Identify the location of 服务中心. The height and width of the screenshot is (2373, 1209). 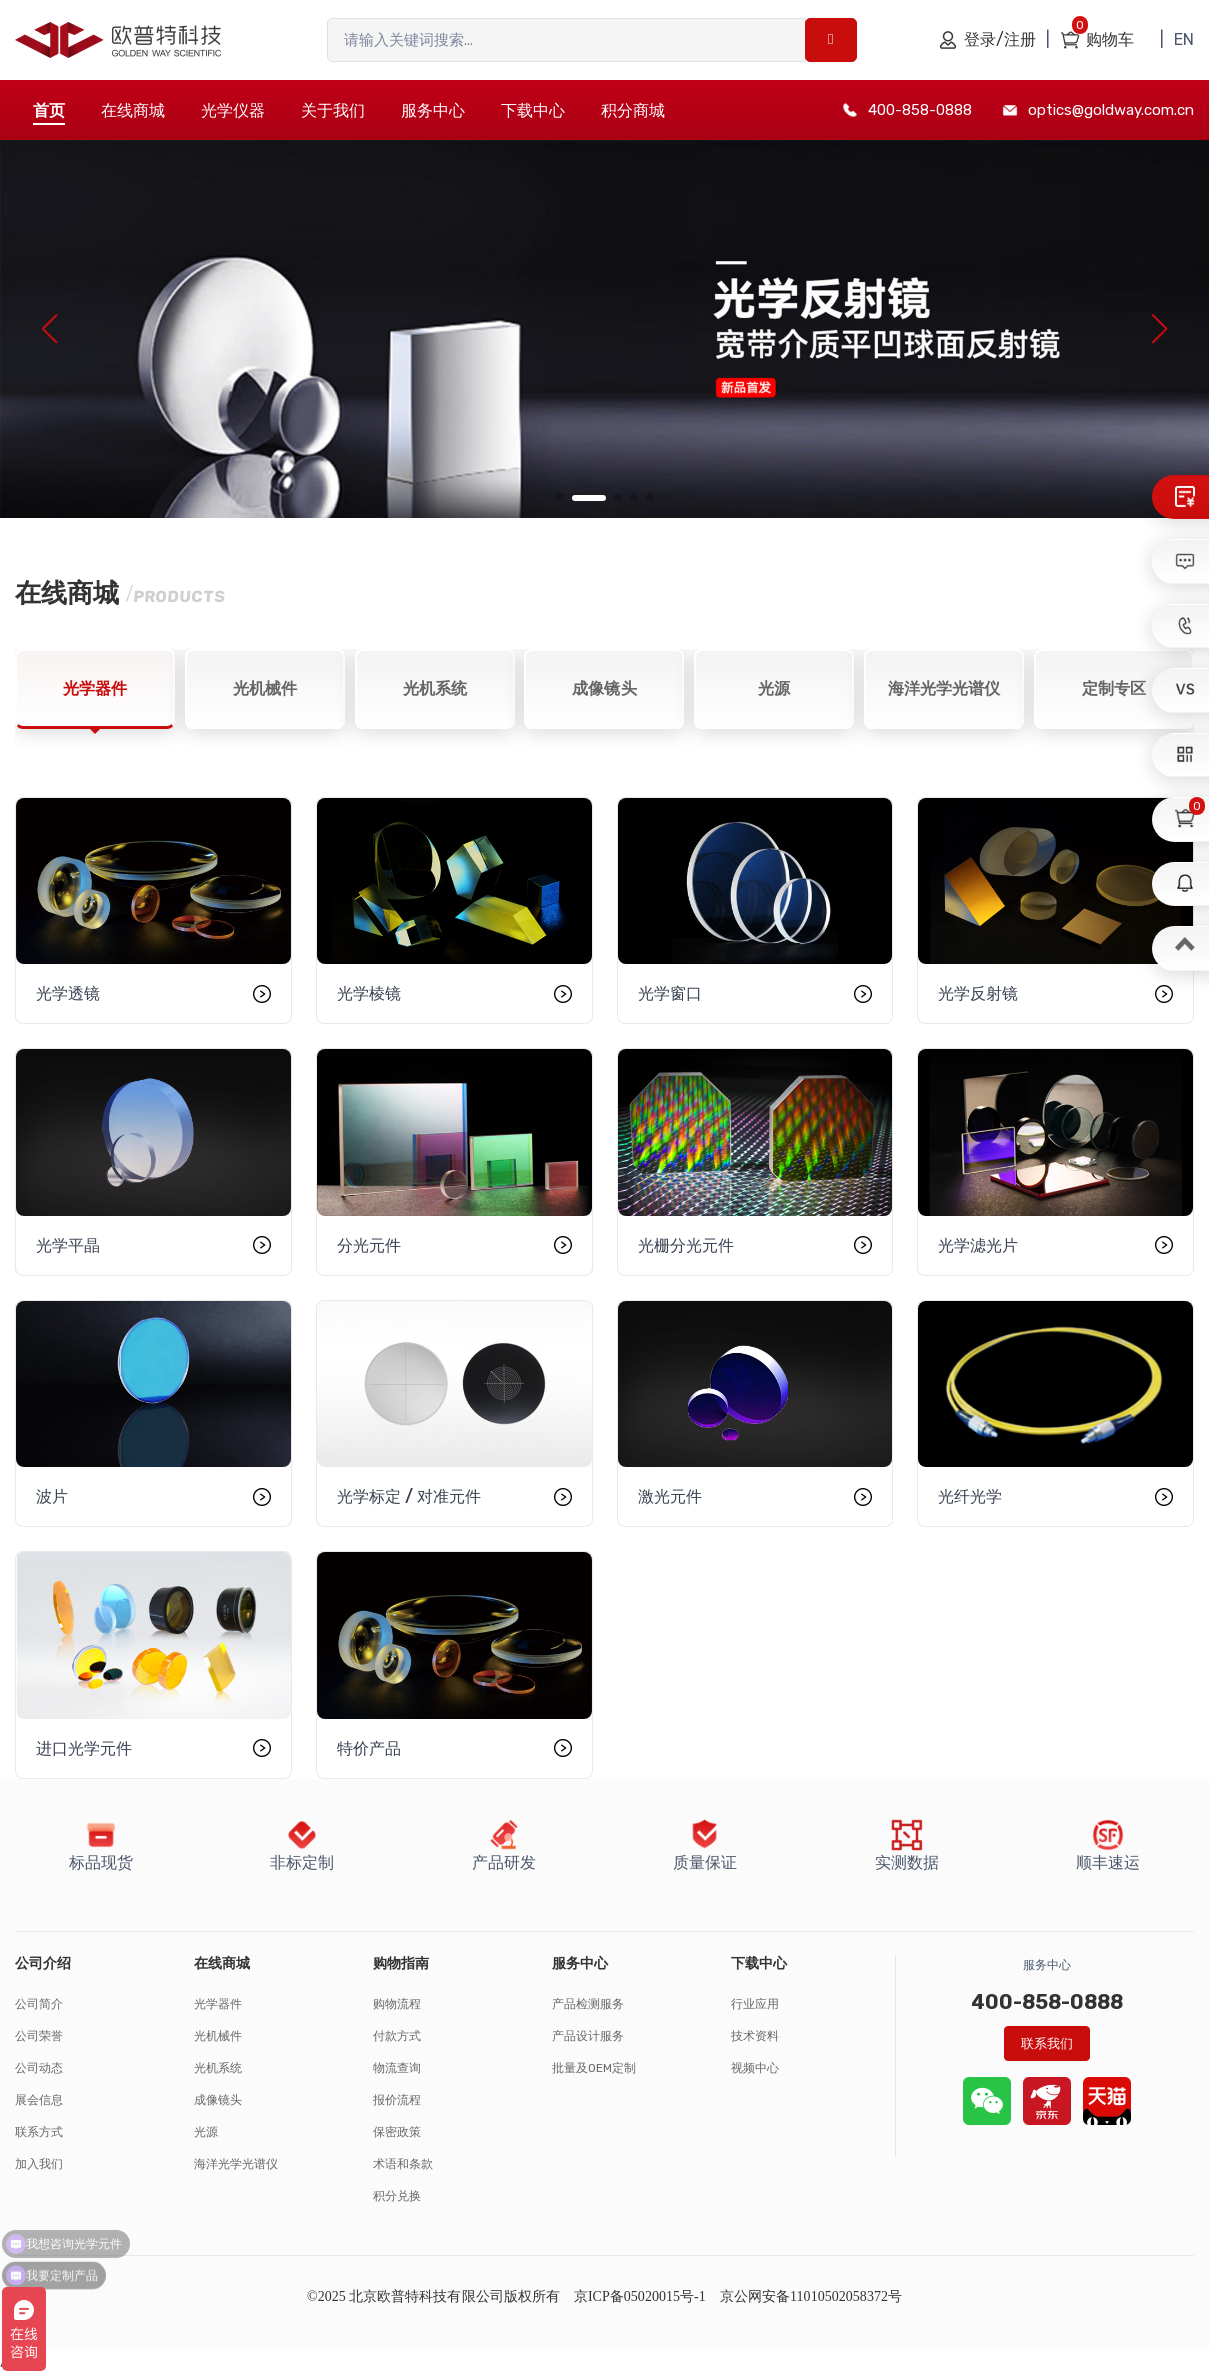
(433, 110).